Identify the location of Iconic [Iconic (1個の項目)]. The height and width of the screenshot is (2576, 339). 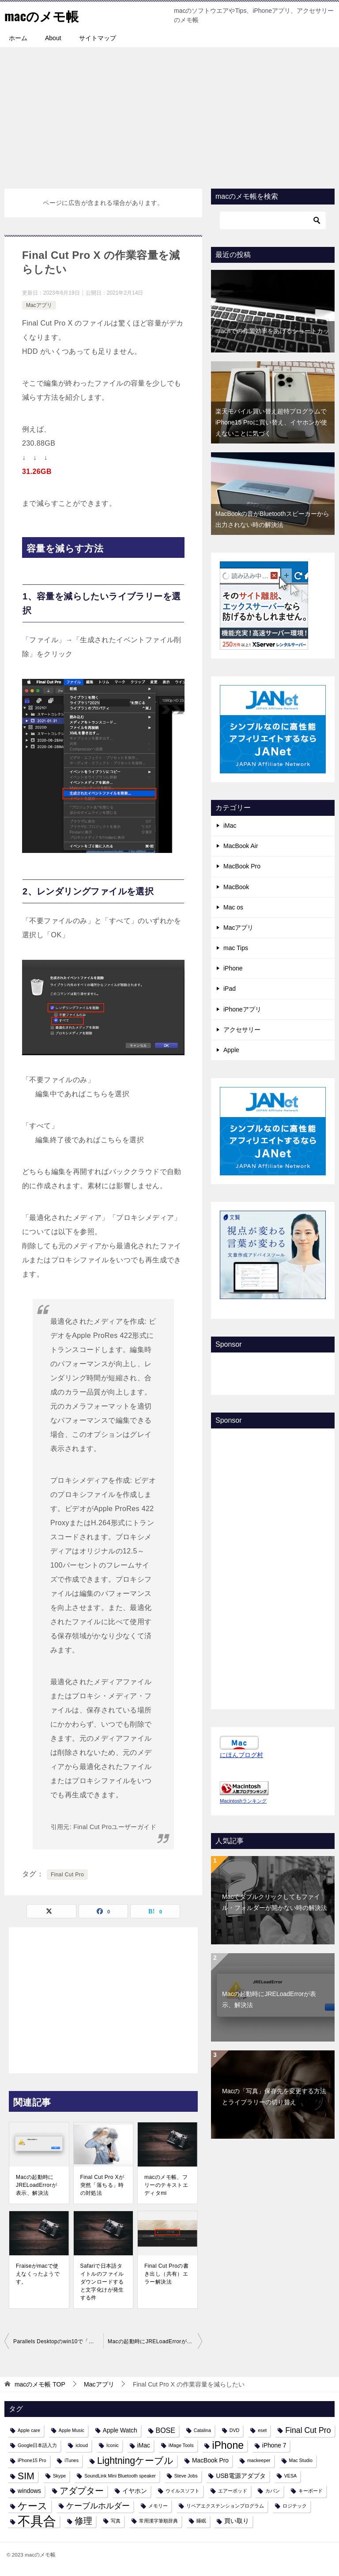
(112, 2445).